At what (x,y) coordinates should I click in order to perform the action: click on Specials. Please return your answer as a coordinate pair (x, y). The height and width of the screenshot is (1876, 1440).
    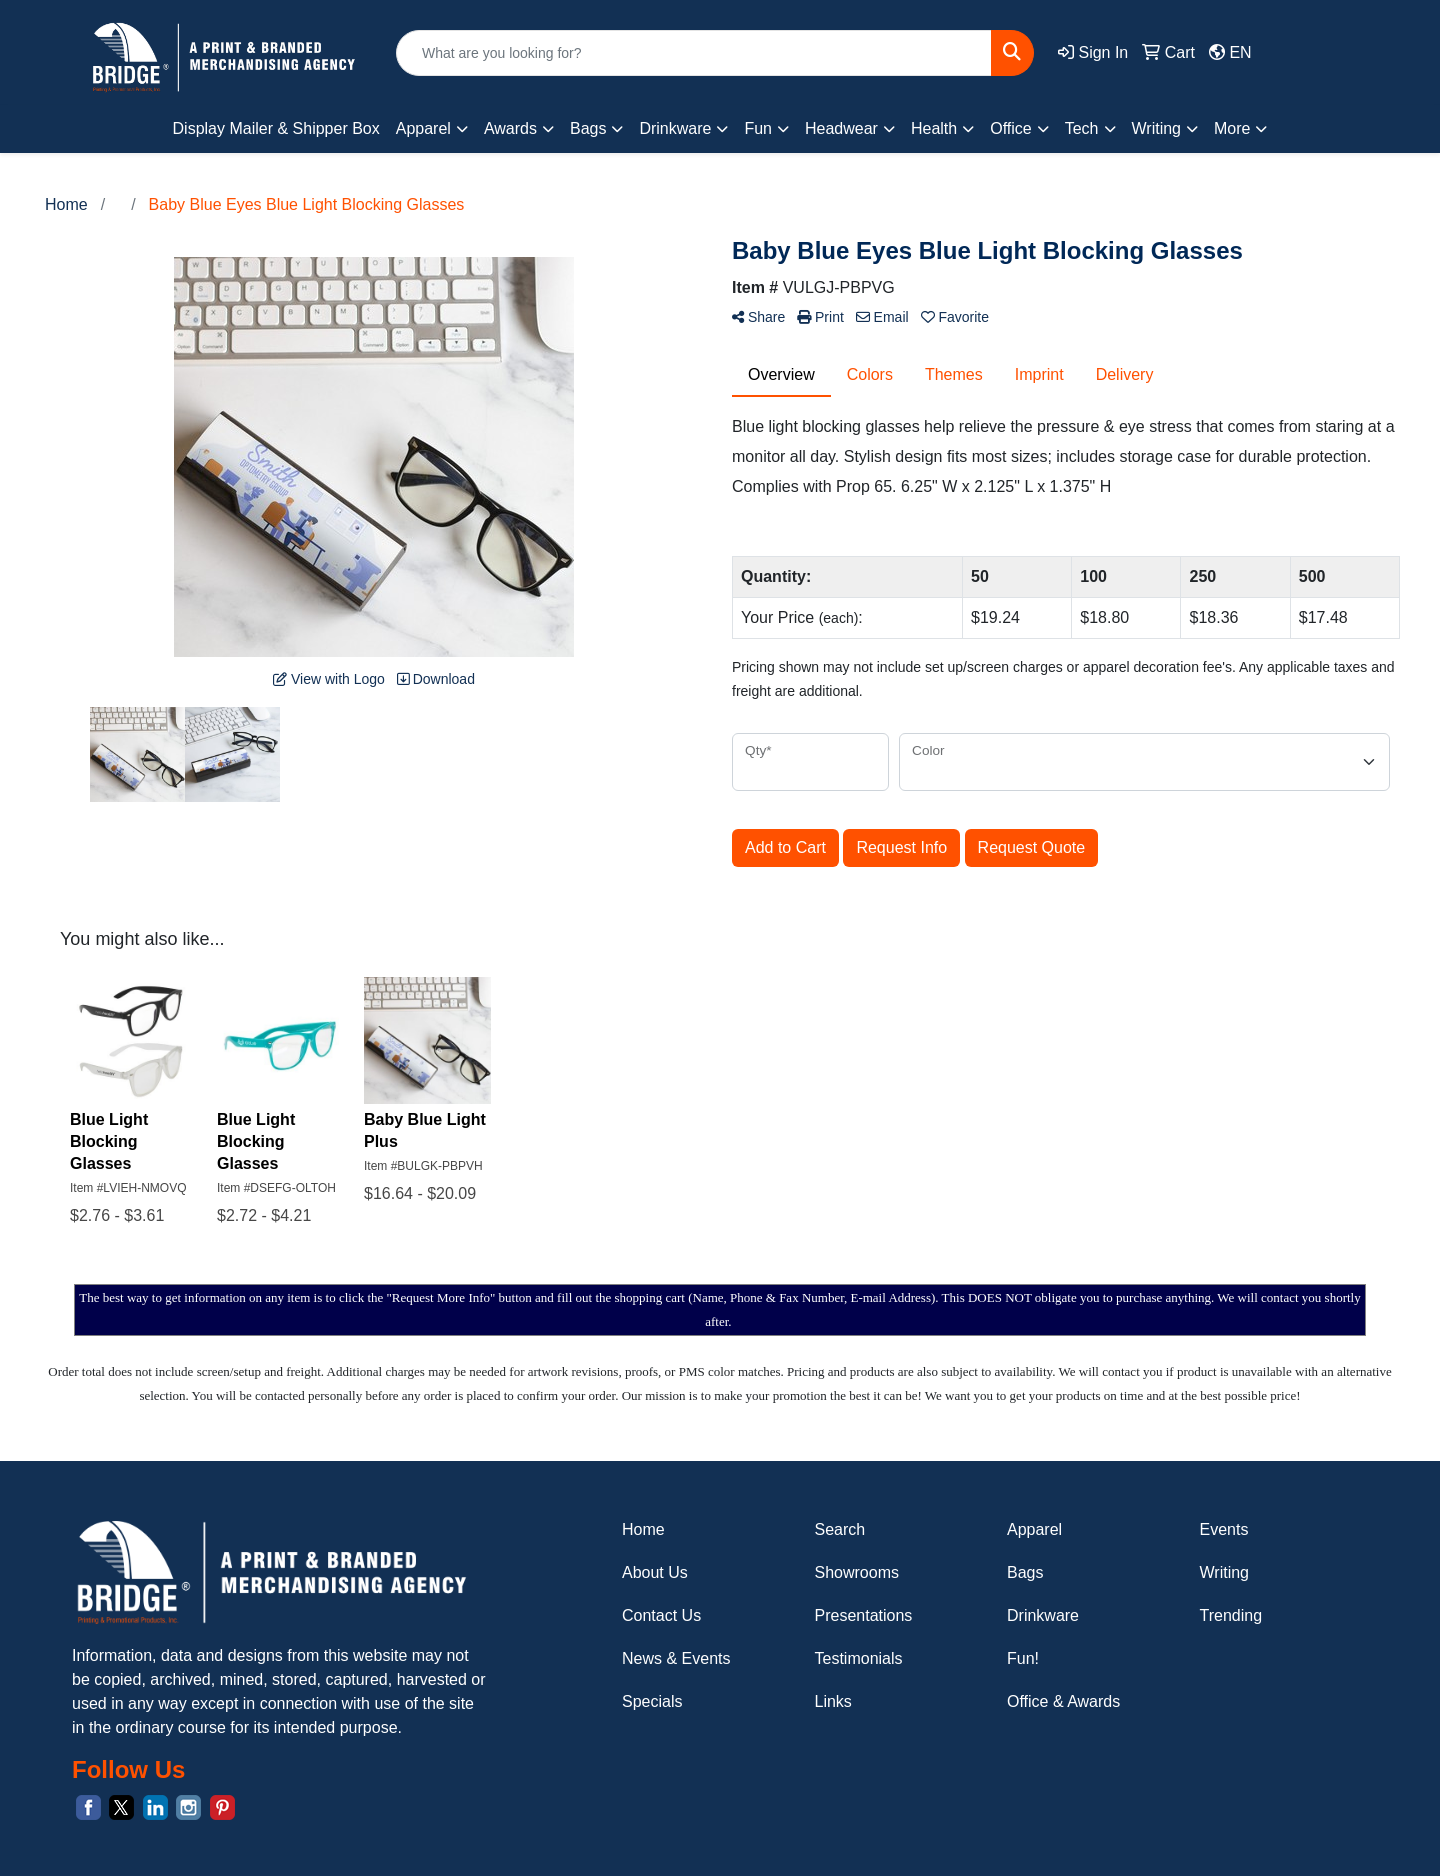
    Looking at the image, I should click on (652, 1701).